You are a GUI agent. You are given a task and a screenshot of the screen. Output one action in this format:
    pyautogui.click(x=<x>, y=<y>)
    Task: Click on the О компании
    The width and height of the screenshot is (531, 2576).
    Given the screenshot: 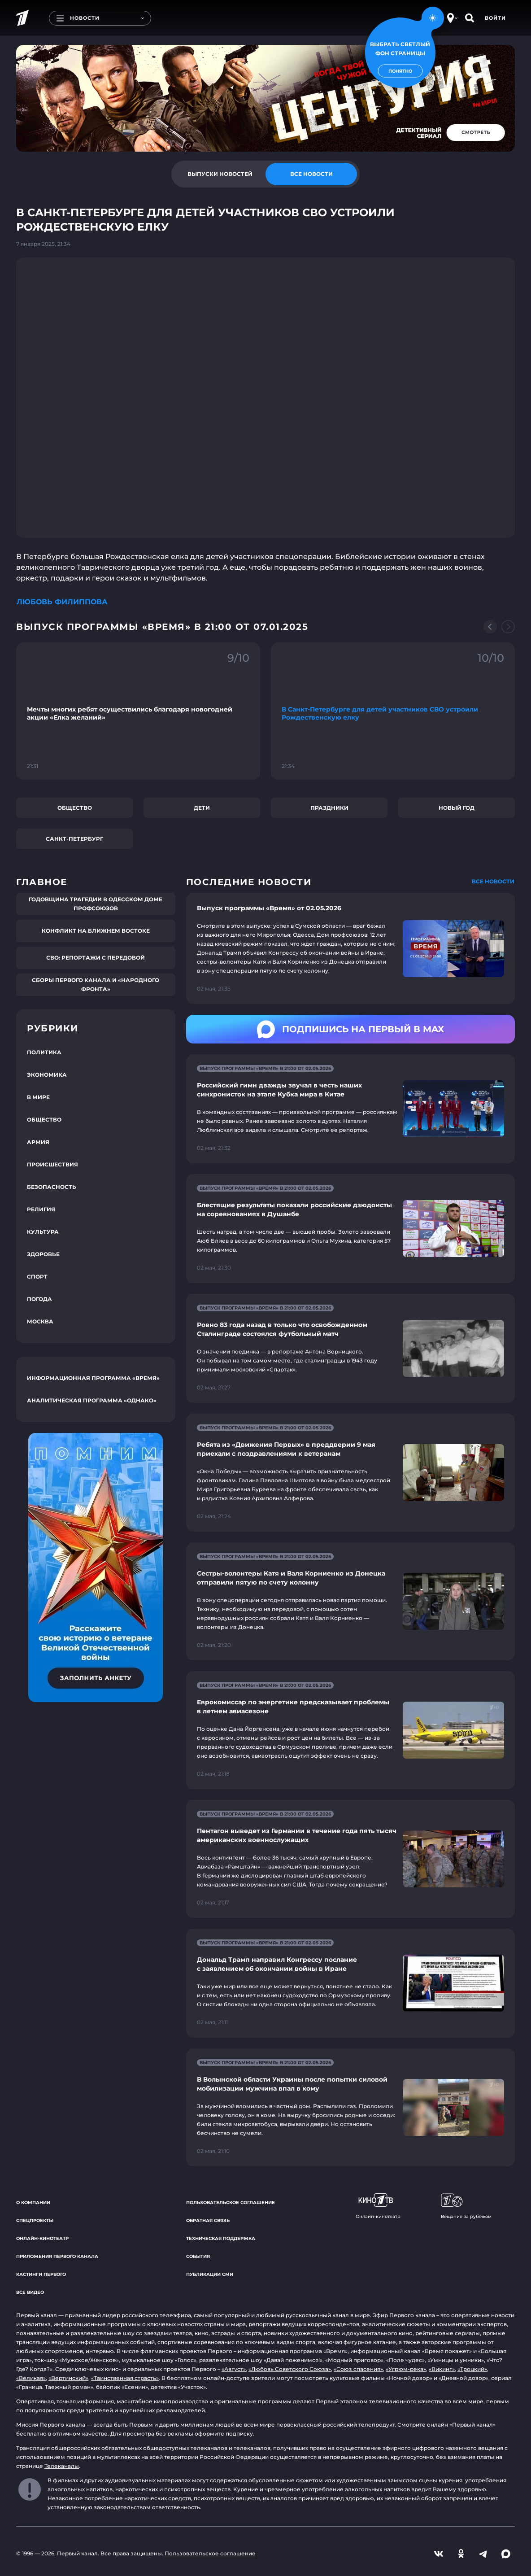 What is the action you would take?
    pyautogui.click(x=33, y=2202)
    